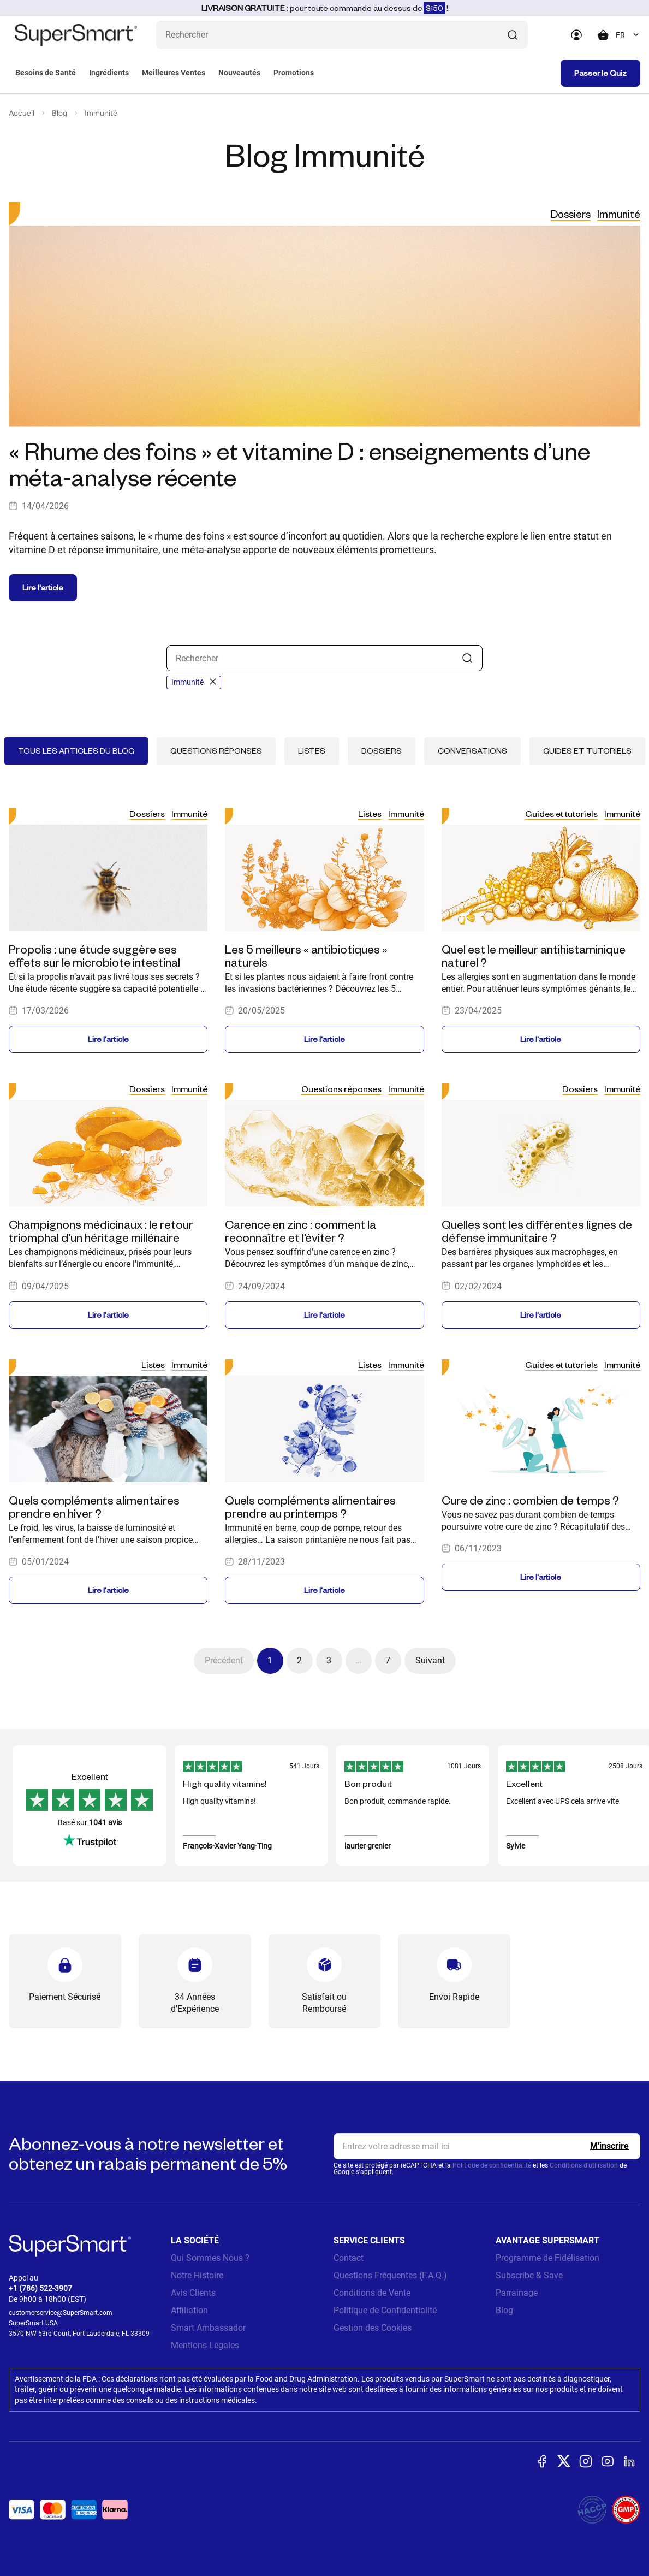 The height and width of the screenshot is (2576, 649). I want to click on Avis Clients, so click(193, 2293).